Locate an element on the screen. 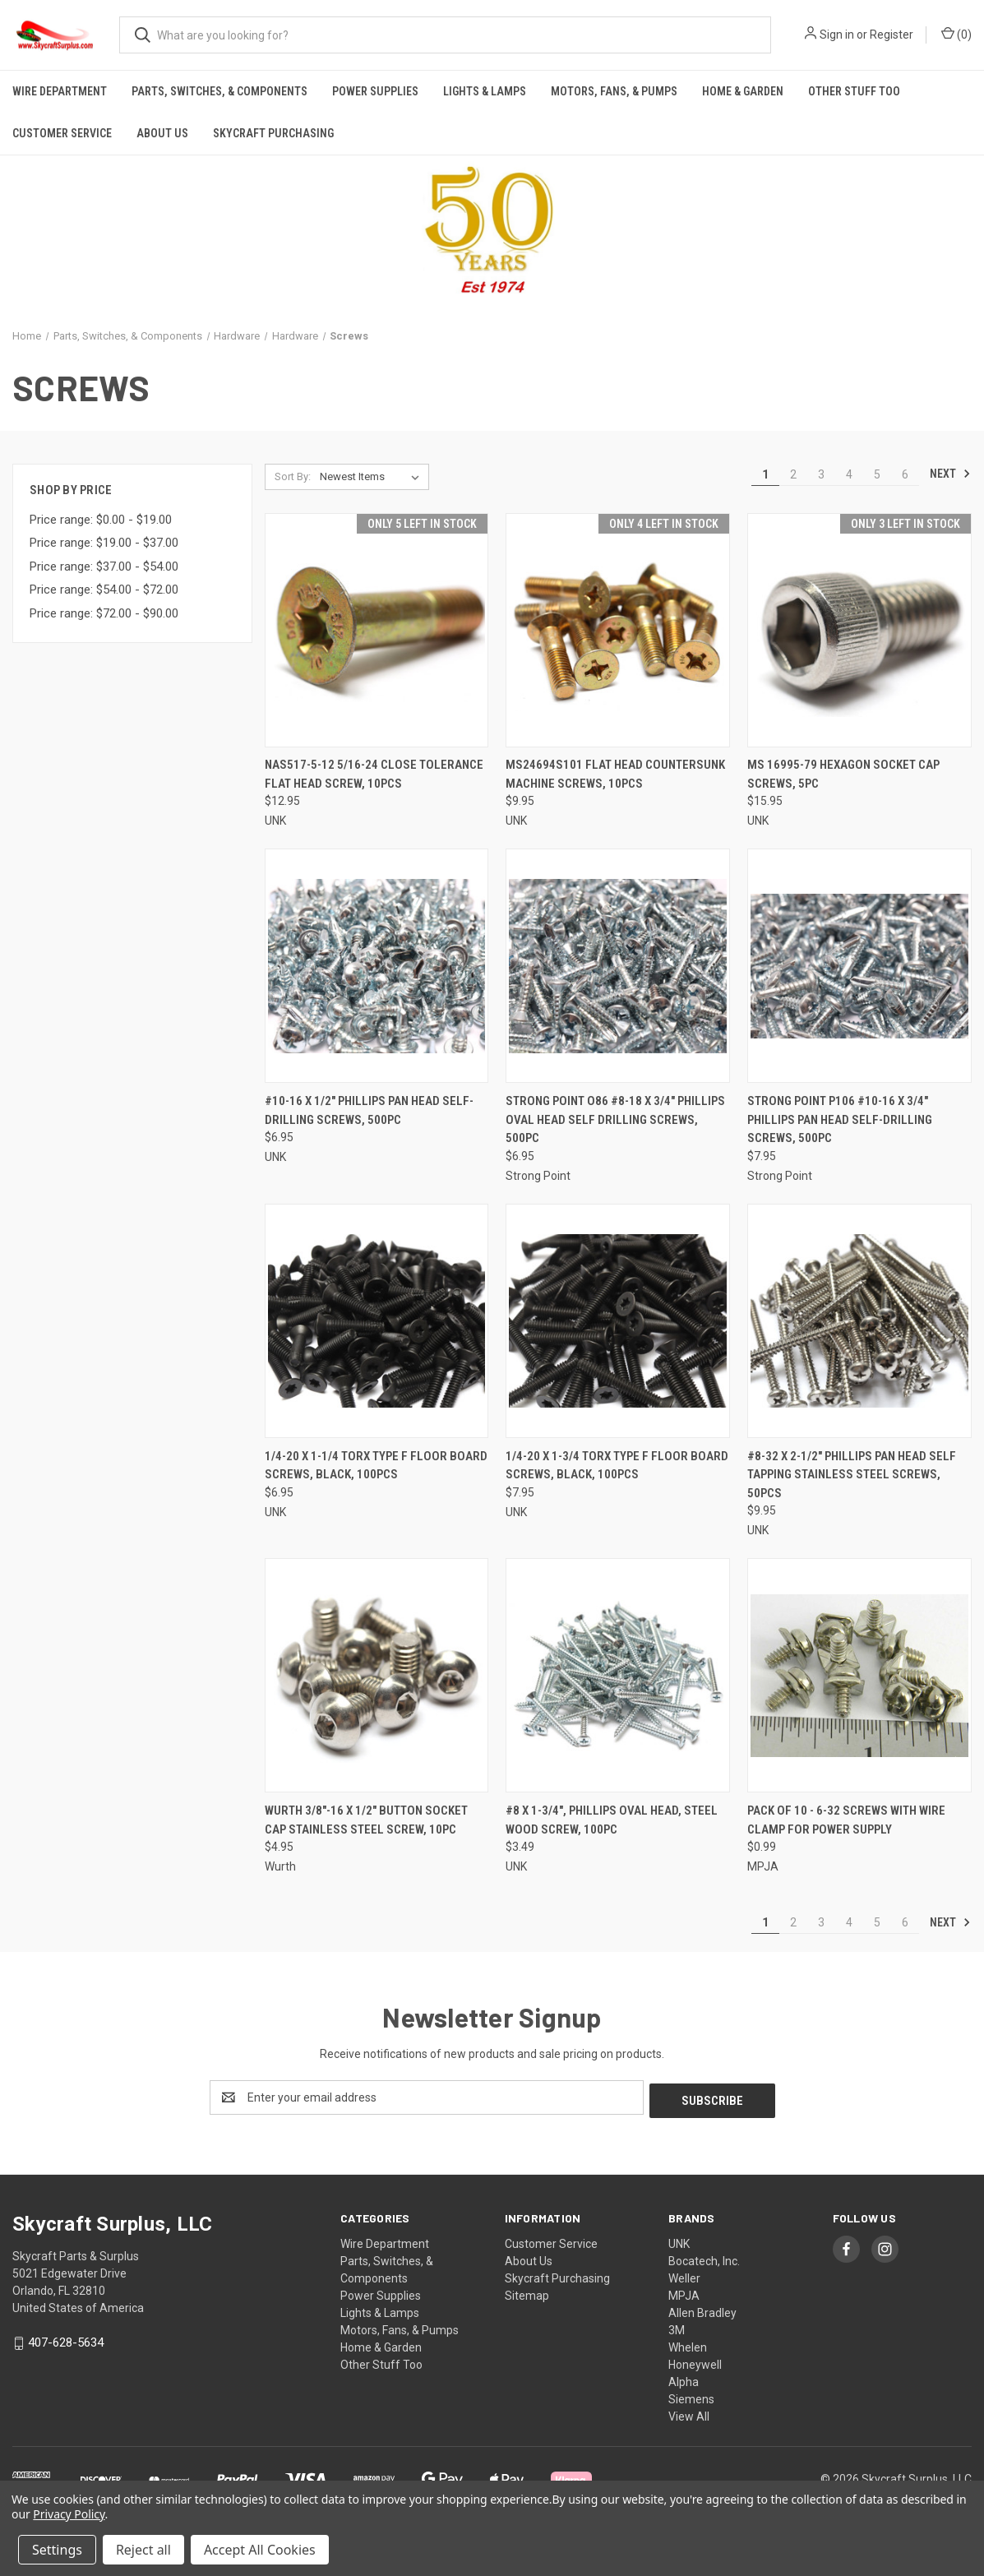 The width and height of the screenshot is (984, 2576). Wire Department is located at coordinates (59, 91).